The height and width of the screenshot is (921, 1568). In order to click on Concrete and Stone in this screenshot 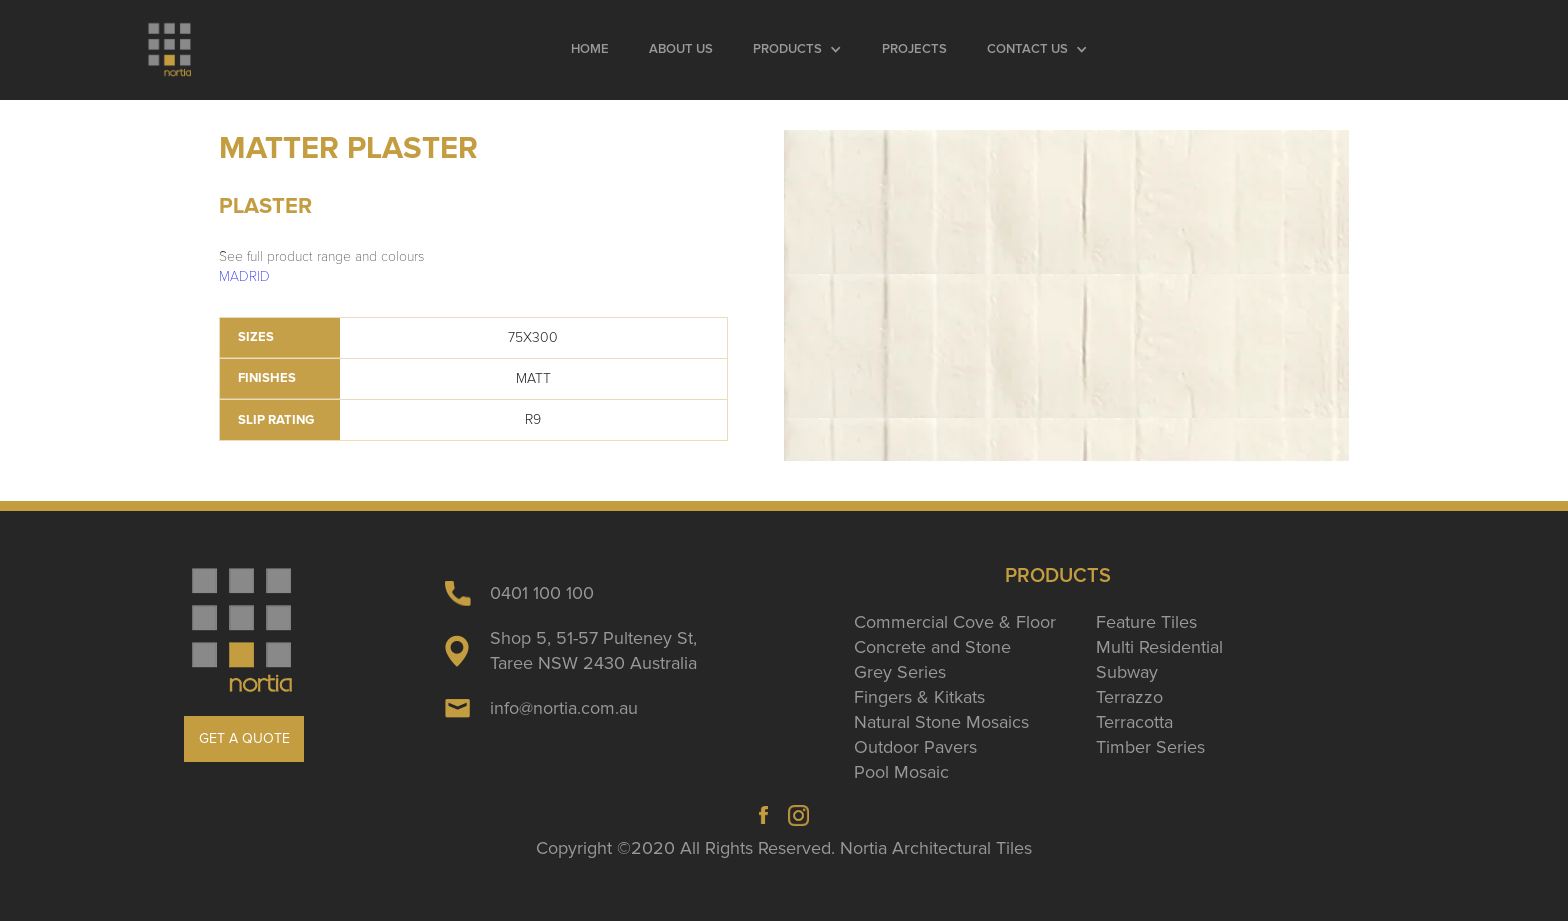, I will do `click(932, 647)`.